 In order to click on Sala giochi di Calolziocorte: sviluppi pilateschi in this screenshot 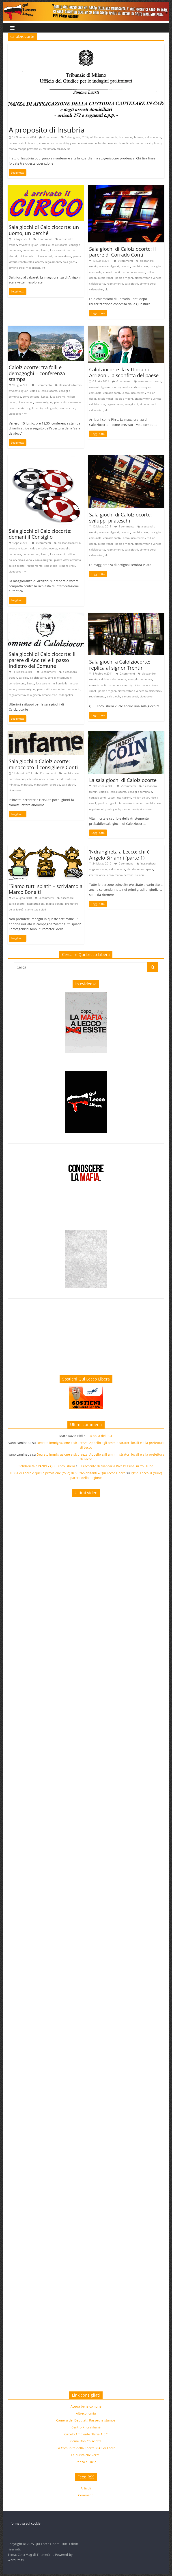, I will do `click(120, 517)`.